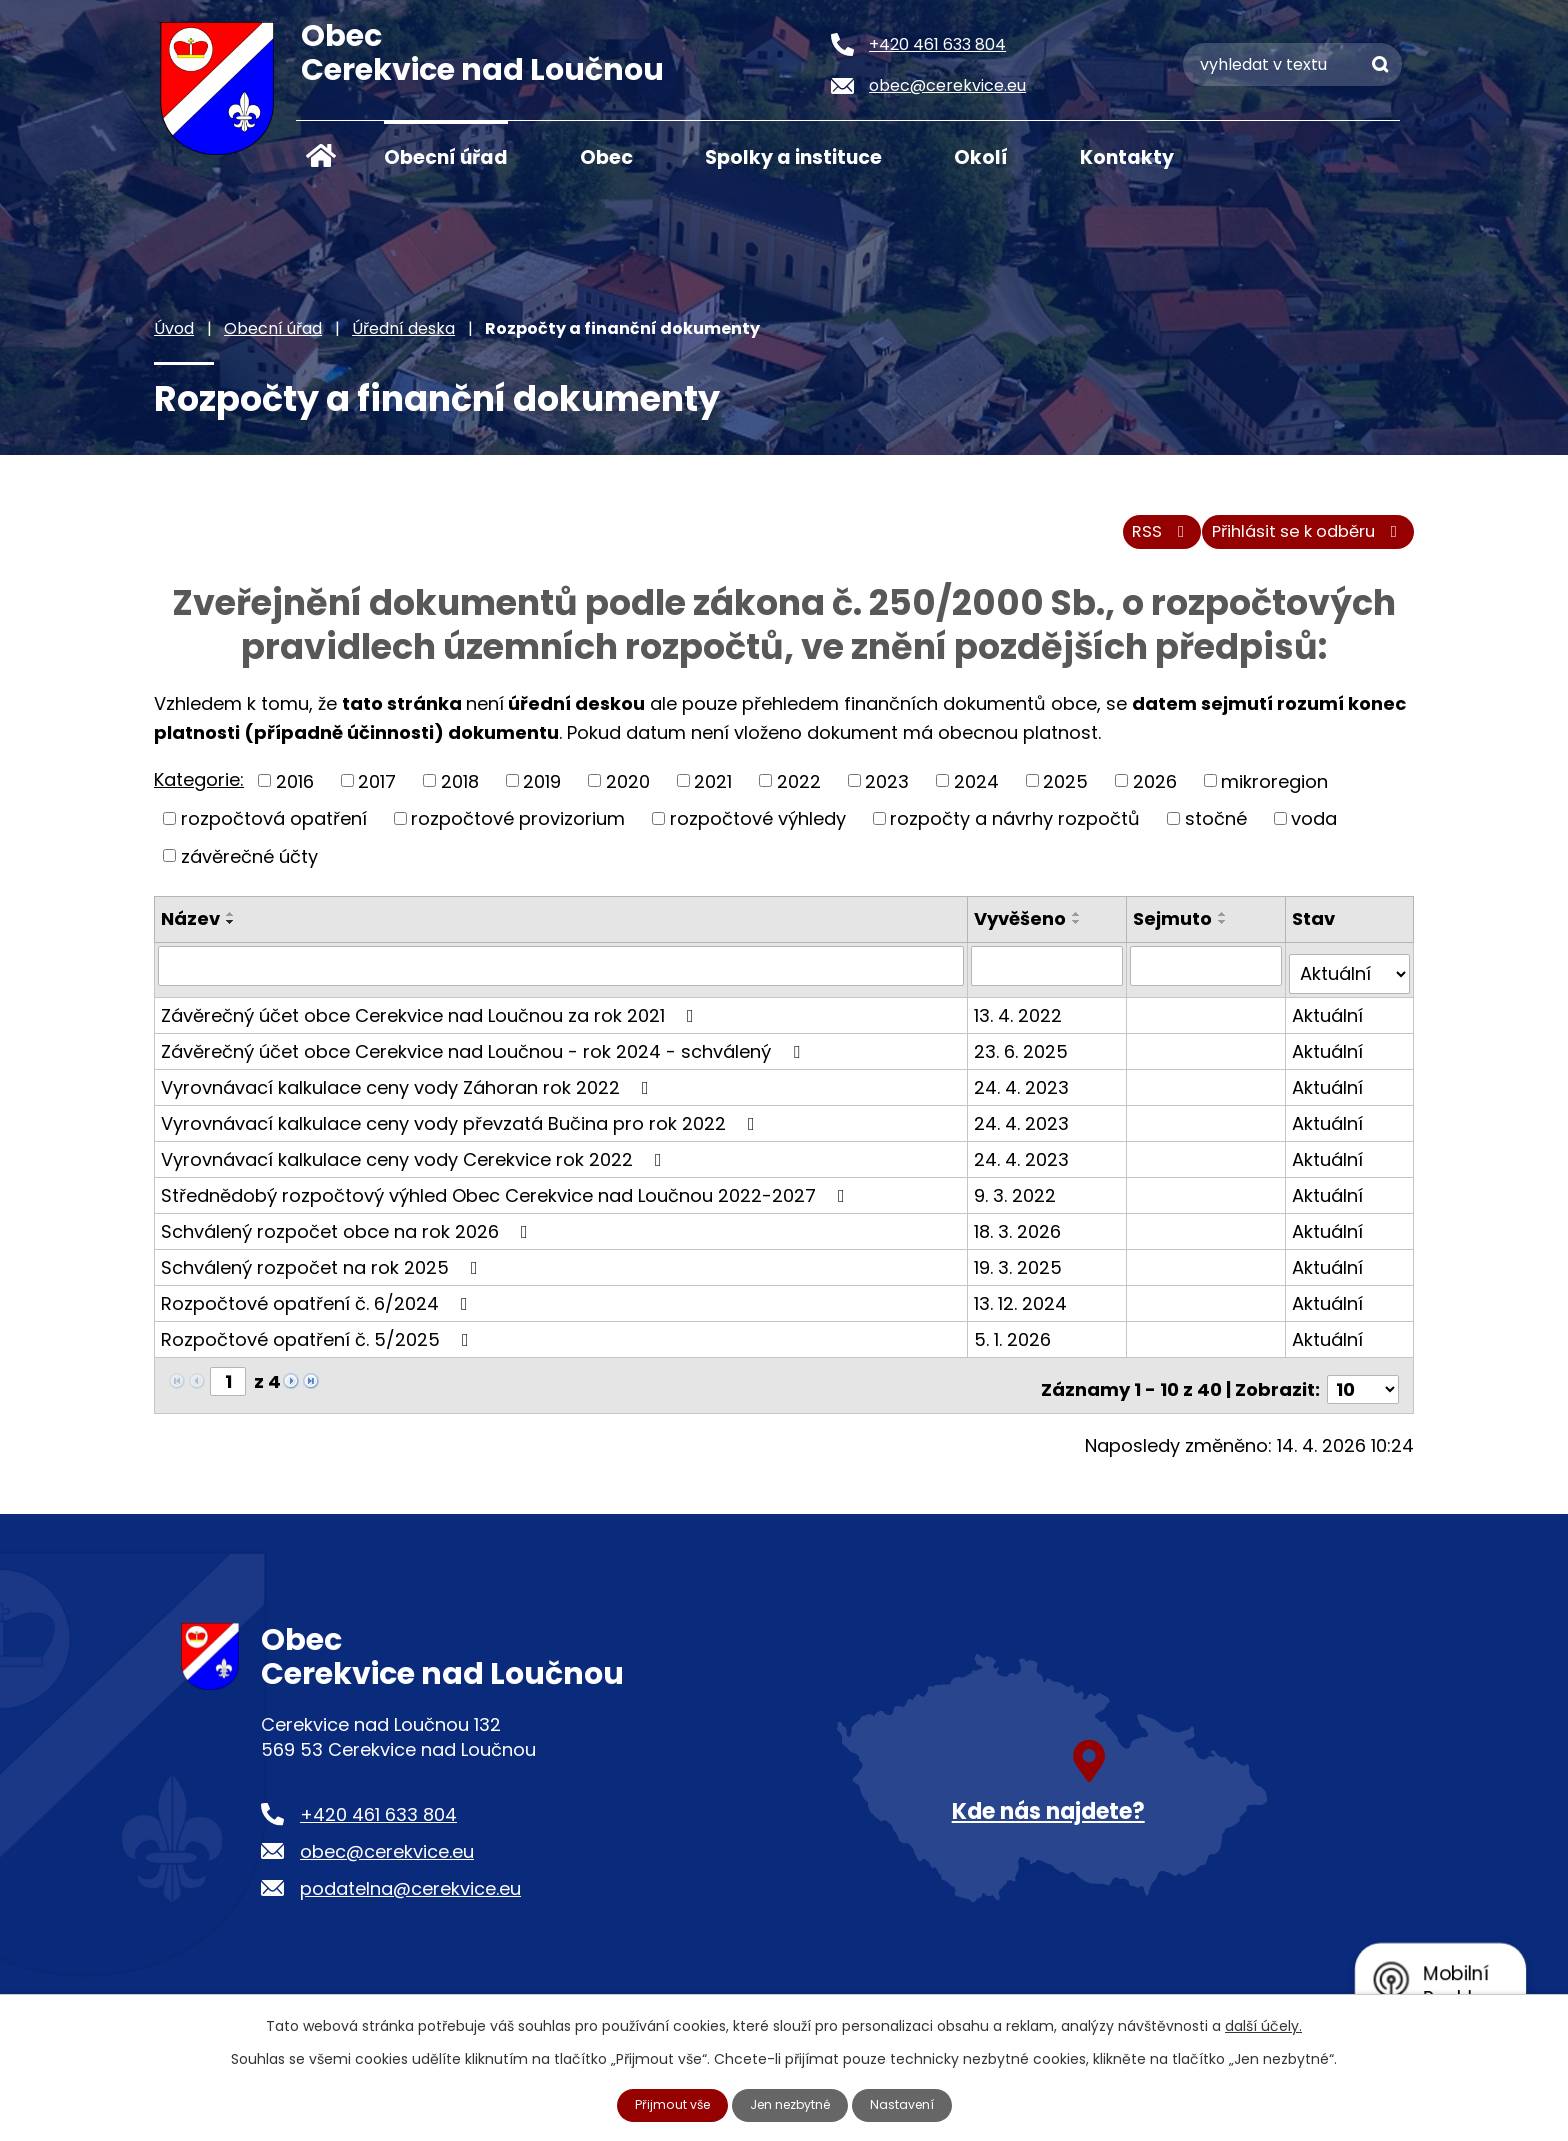 This screenshot has height=2141, width=1568. What do you see at coordinates (295, 792) in the screenshot?
I see `2016` at bounding box center [295, 792].